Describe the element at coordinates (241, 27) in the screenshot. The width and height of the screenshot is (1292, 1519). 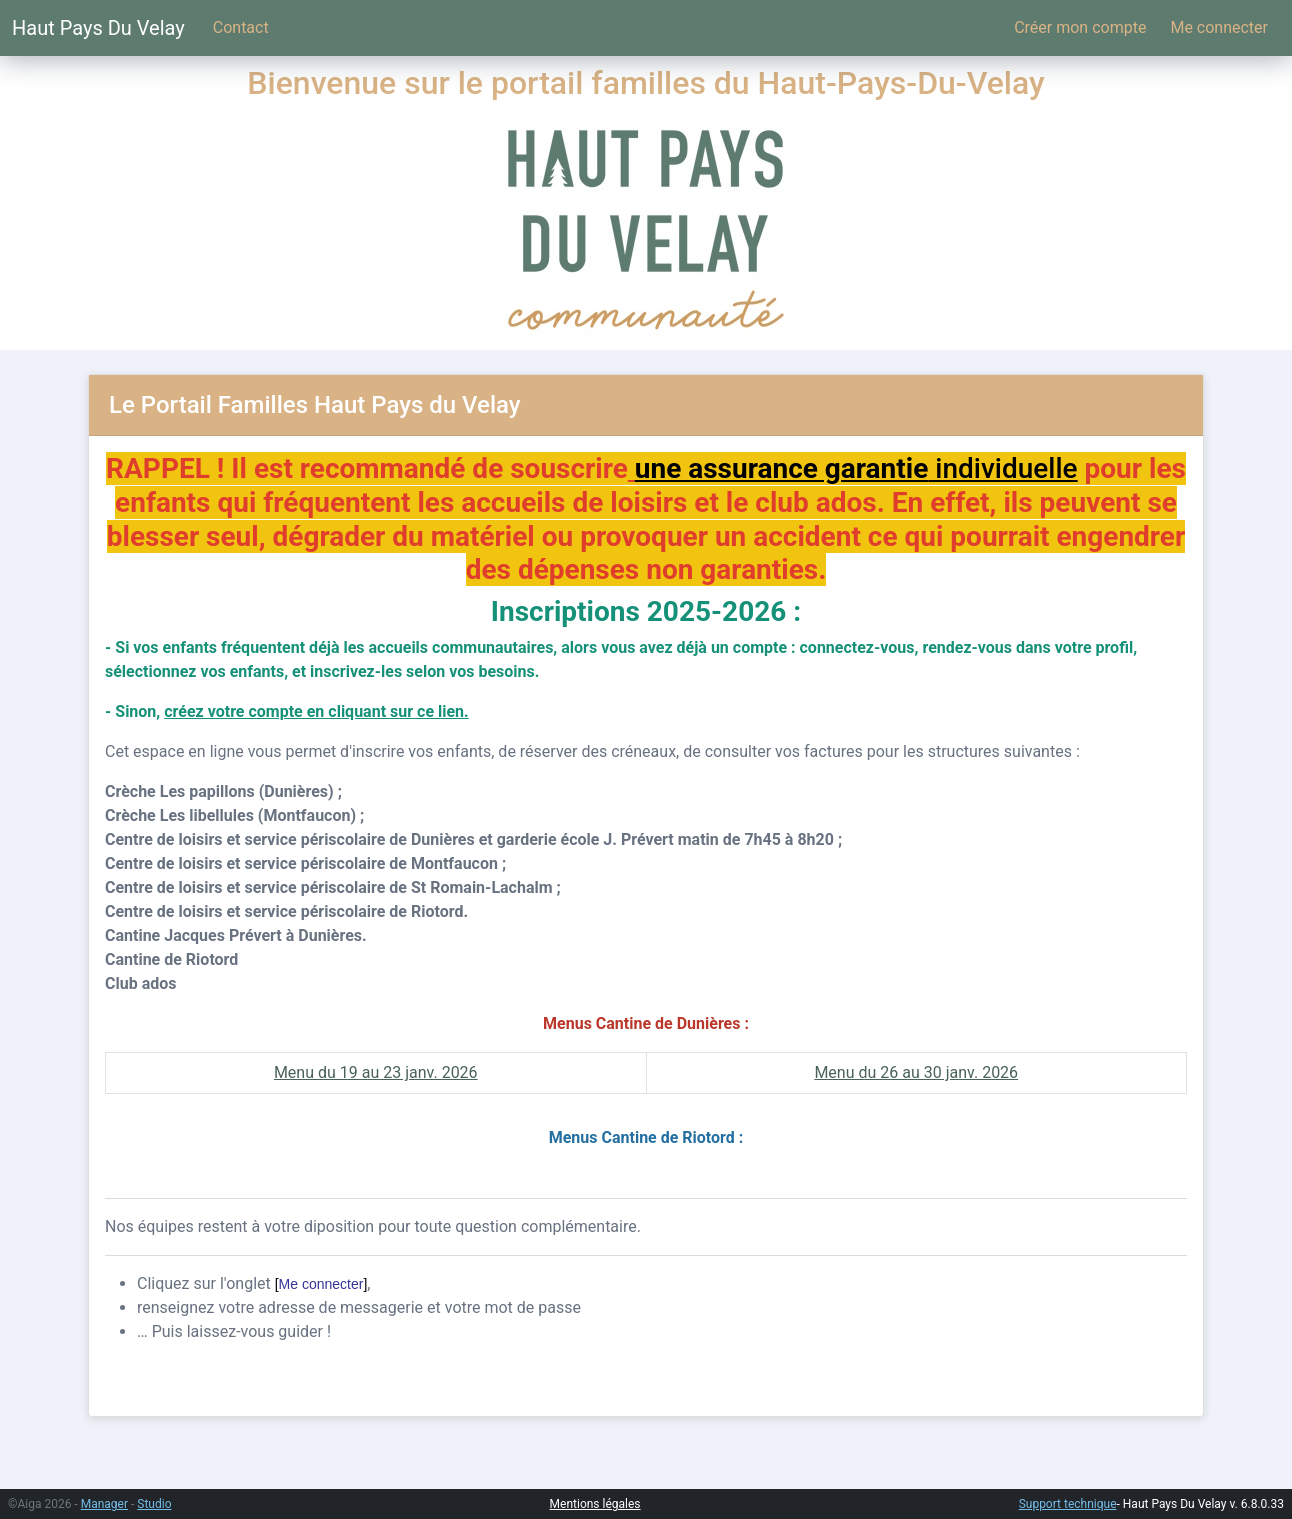
I see `Contact` at that location.